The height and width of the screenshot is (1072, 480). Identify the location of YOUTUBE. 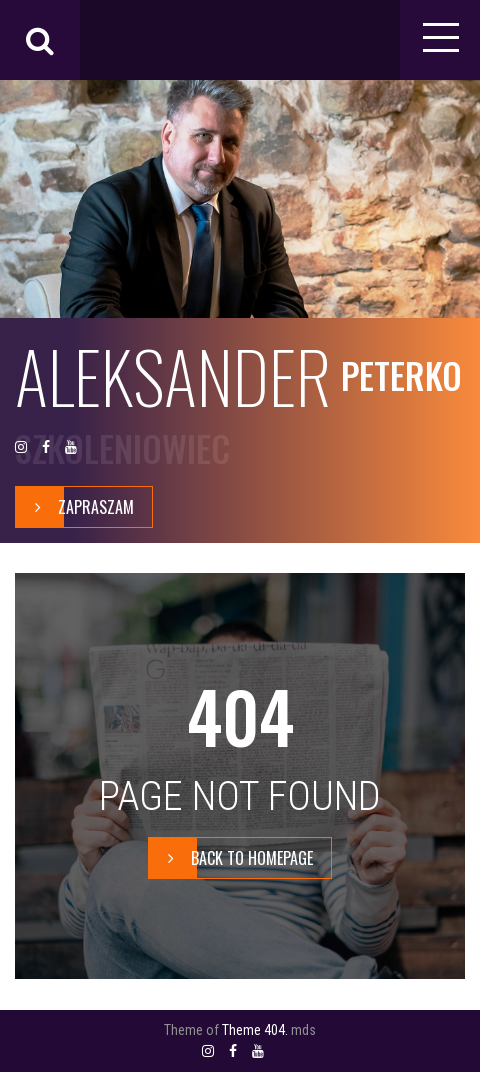
(71, 447).